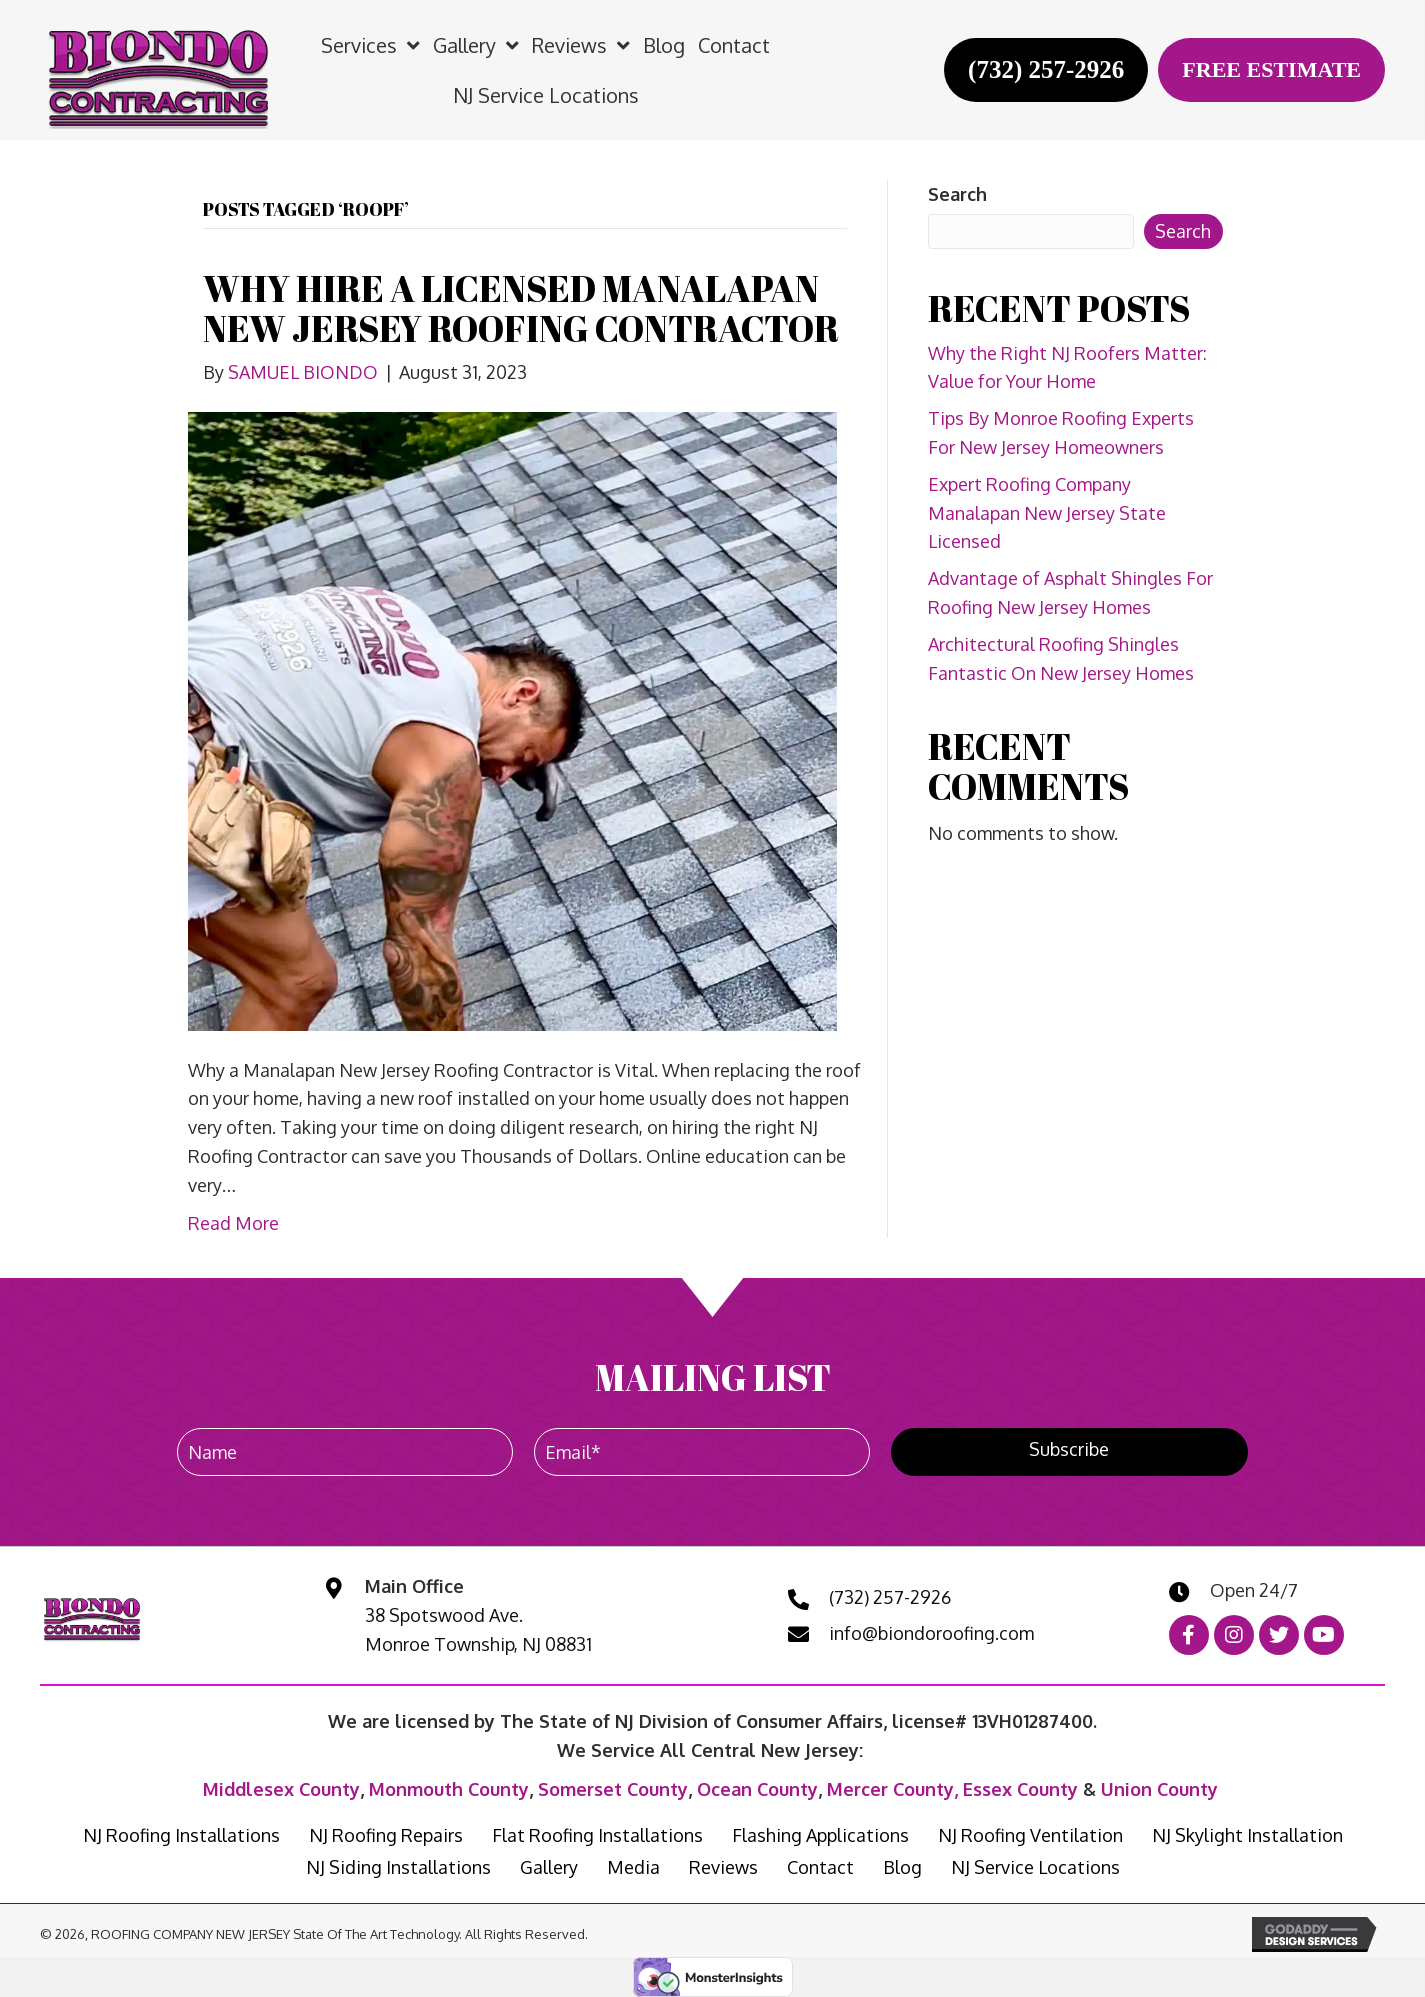  What do you see at coordinates (1030, 1835) in the screenshot?
I see `NJ Roofing Ventilation` at bounding box center [1030, 1835].